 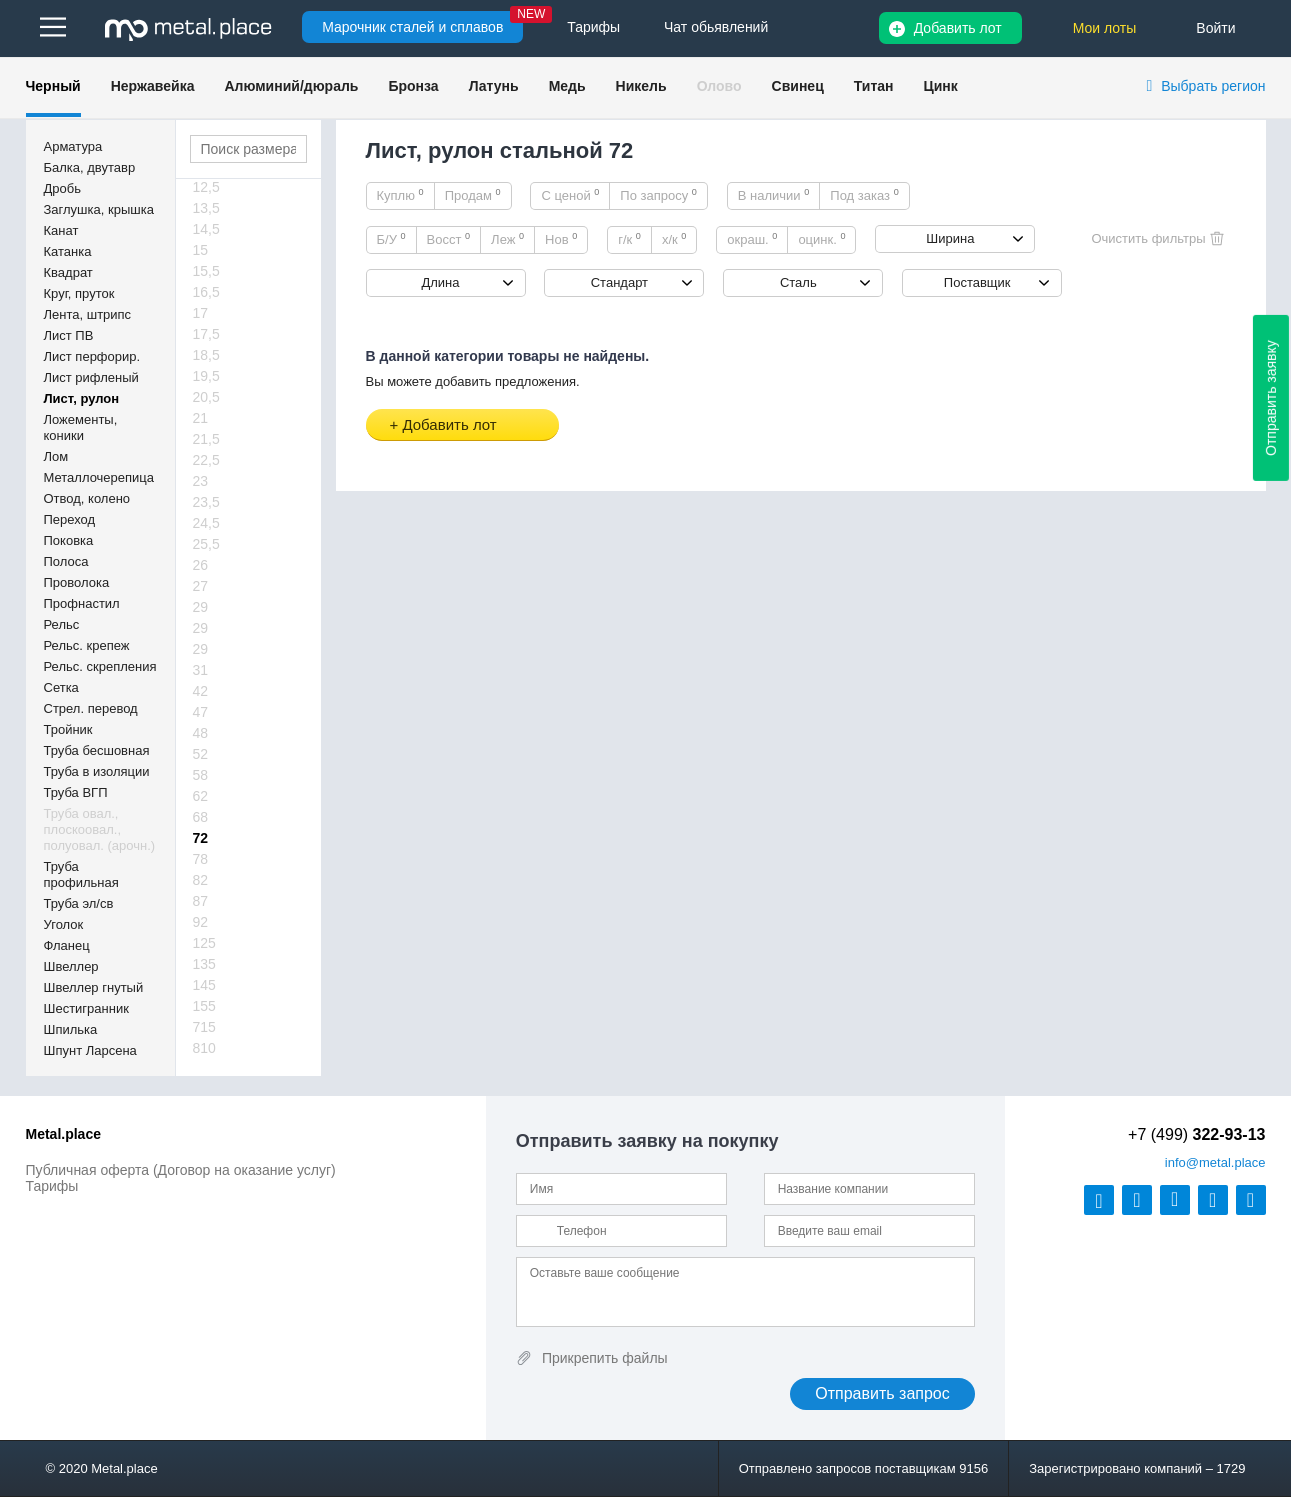 What do you see at coordinates (798, 86) in the screenshot?
I see `Свинец` at bounding box center [798, 86].